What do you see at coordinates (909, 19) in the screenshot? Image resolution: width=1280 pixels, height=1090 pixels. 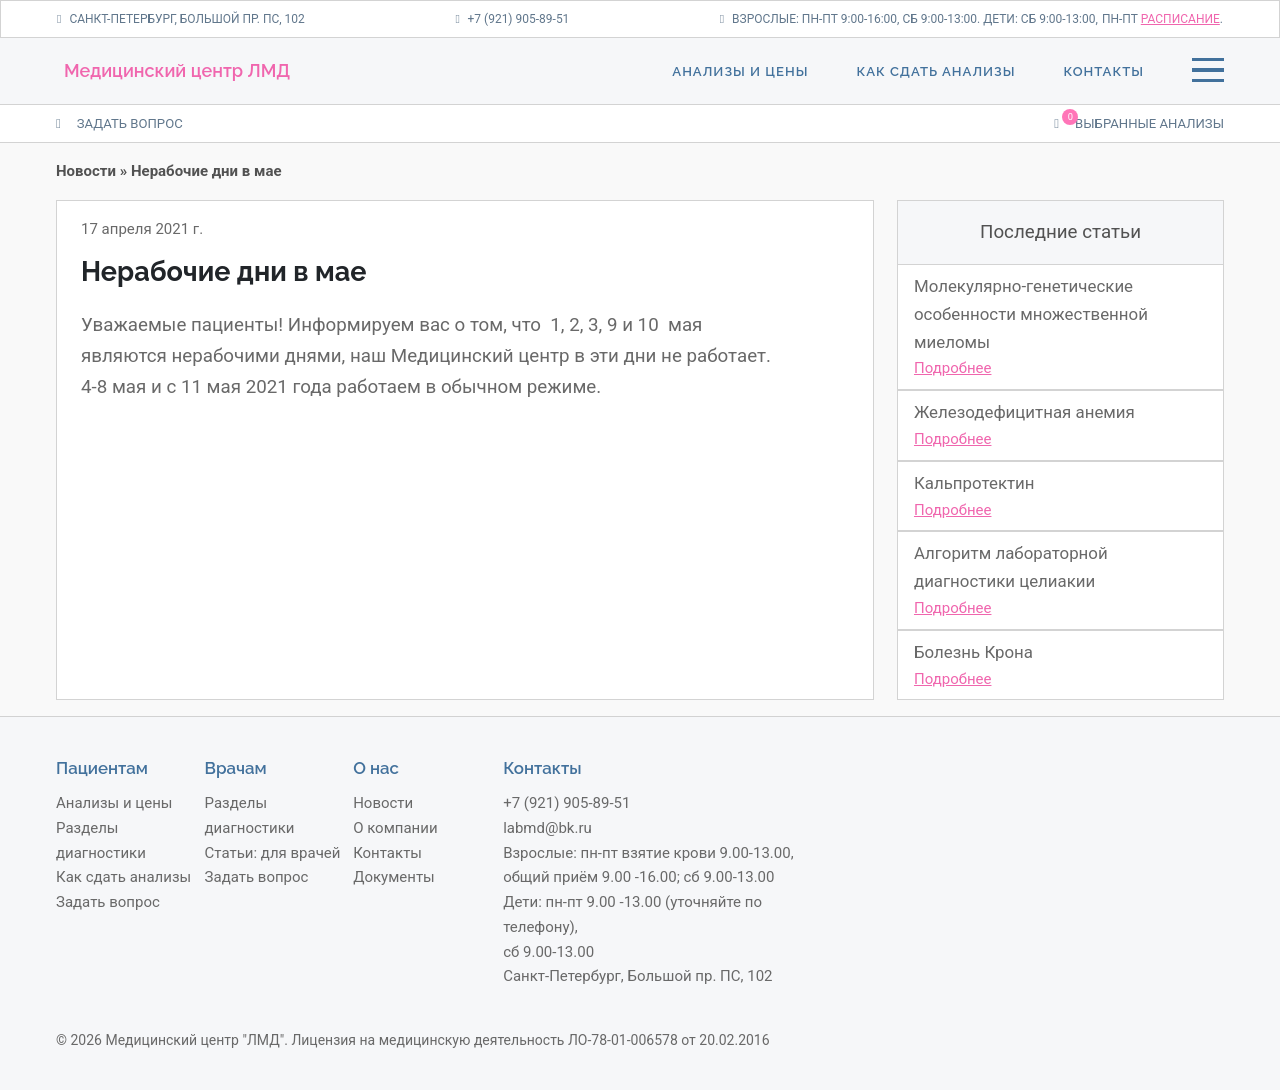 I see `Взрослые: пн-пт 9:00-16:00, сб 9:00-13:00. Дети: сб 9:00-13:00,` at bounding box center [909, 19].